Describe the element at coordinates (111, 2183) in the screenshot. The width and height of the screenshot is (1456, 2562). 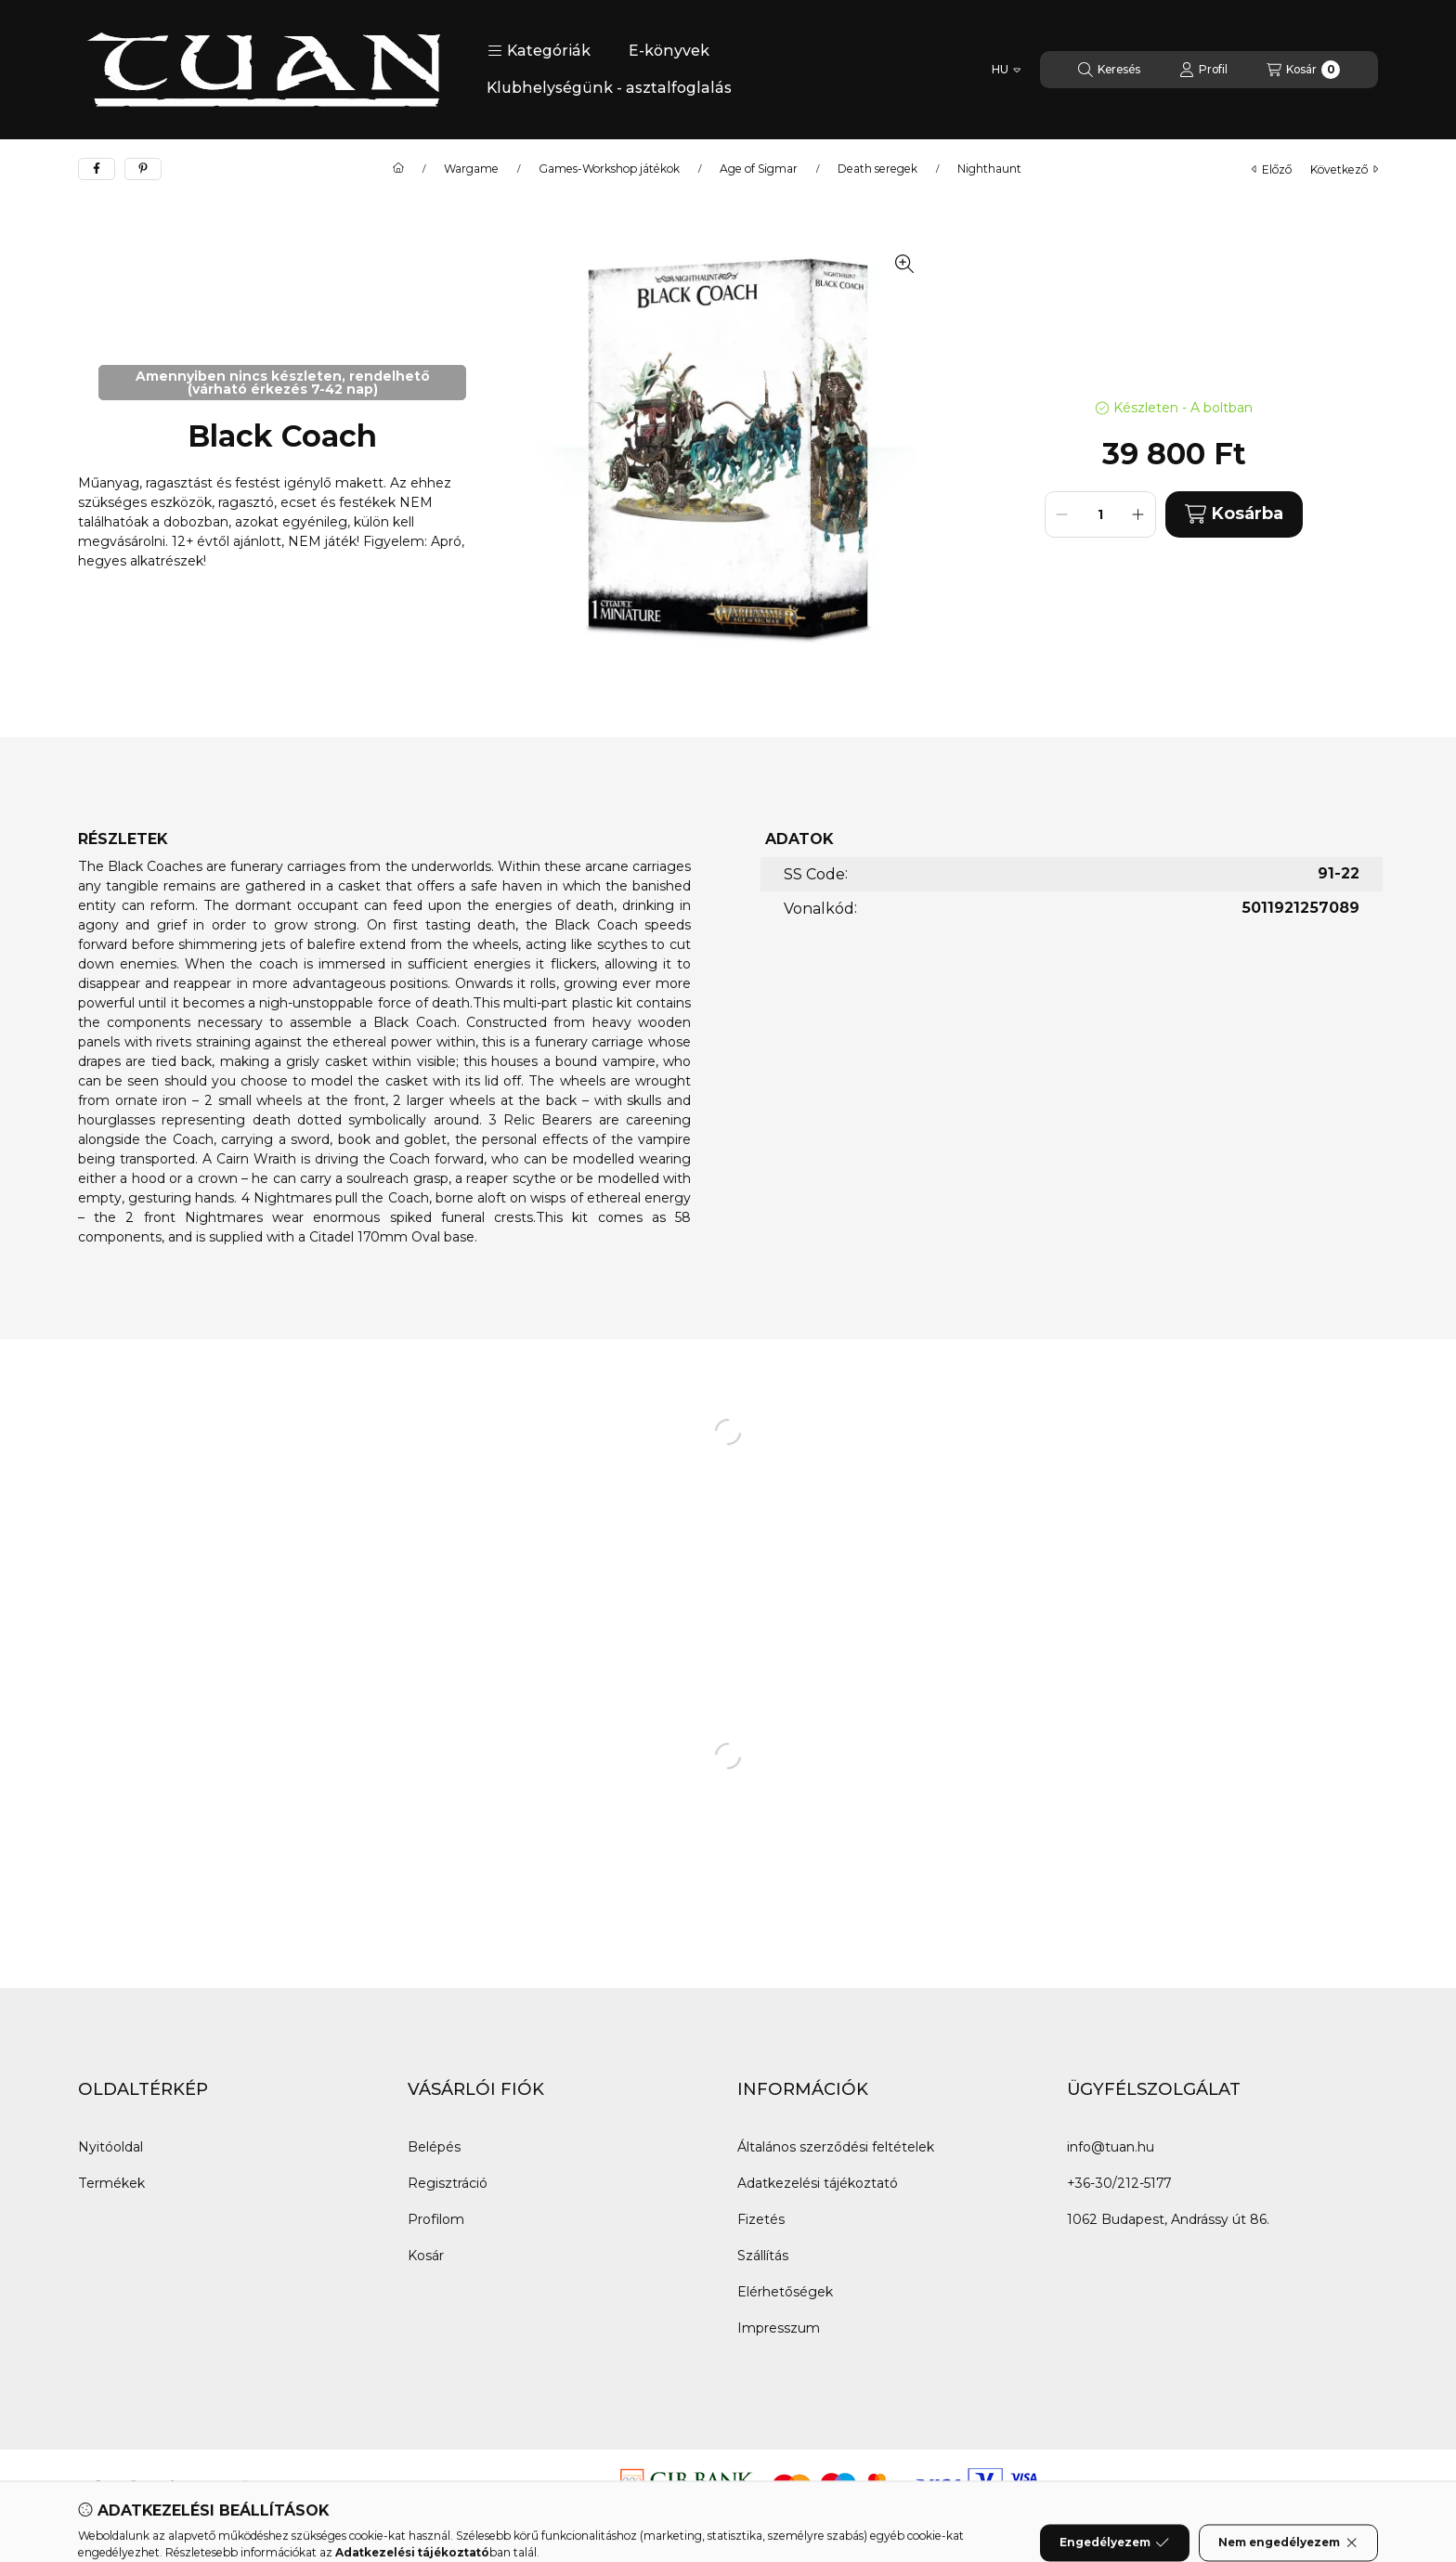
I see `Termékek` at that location.